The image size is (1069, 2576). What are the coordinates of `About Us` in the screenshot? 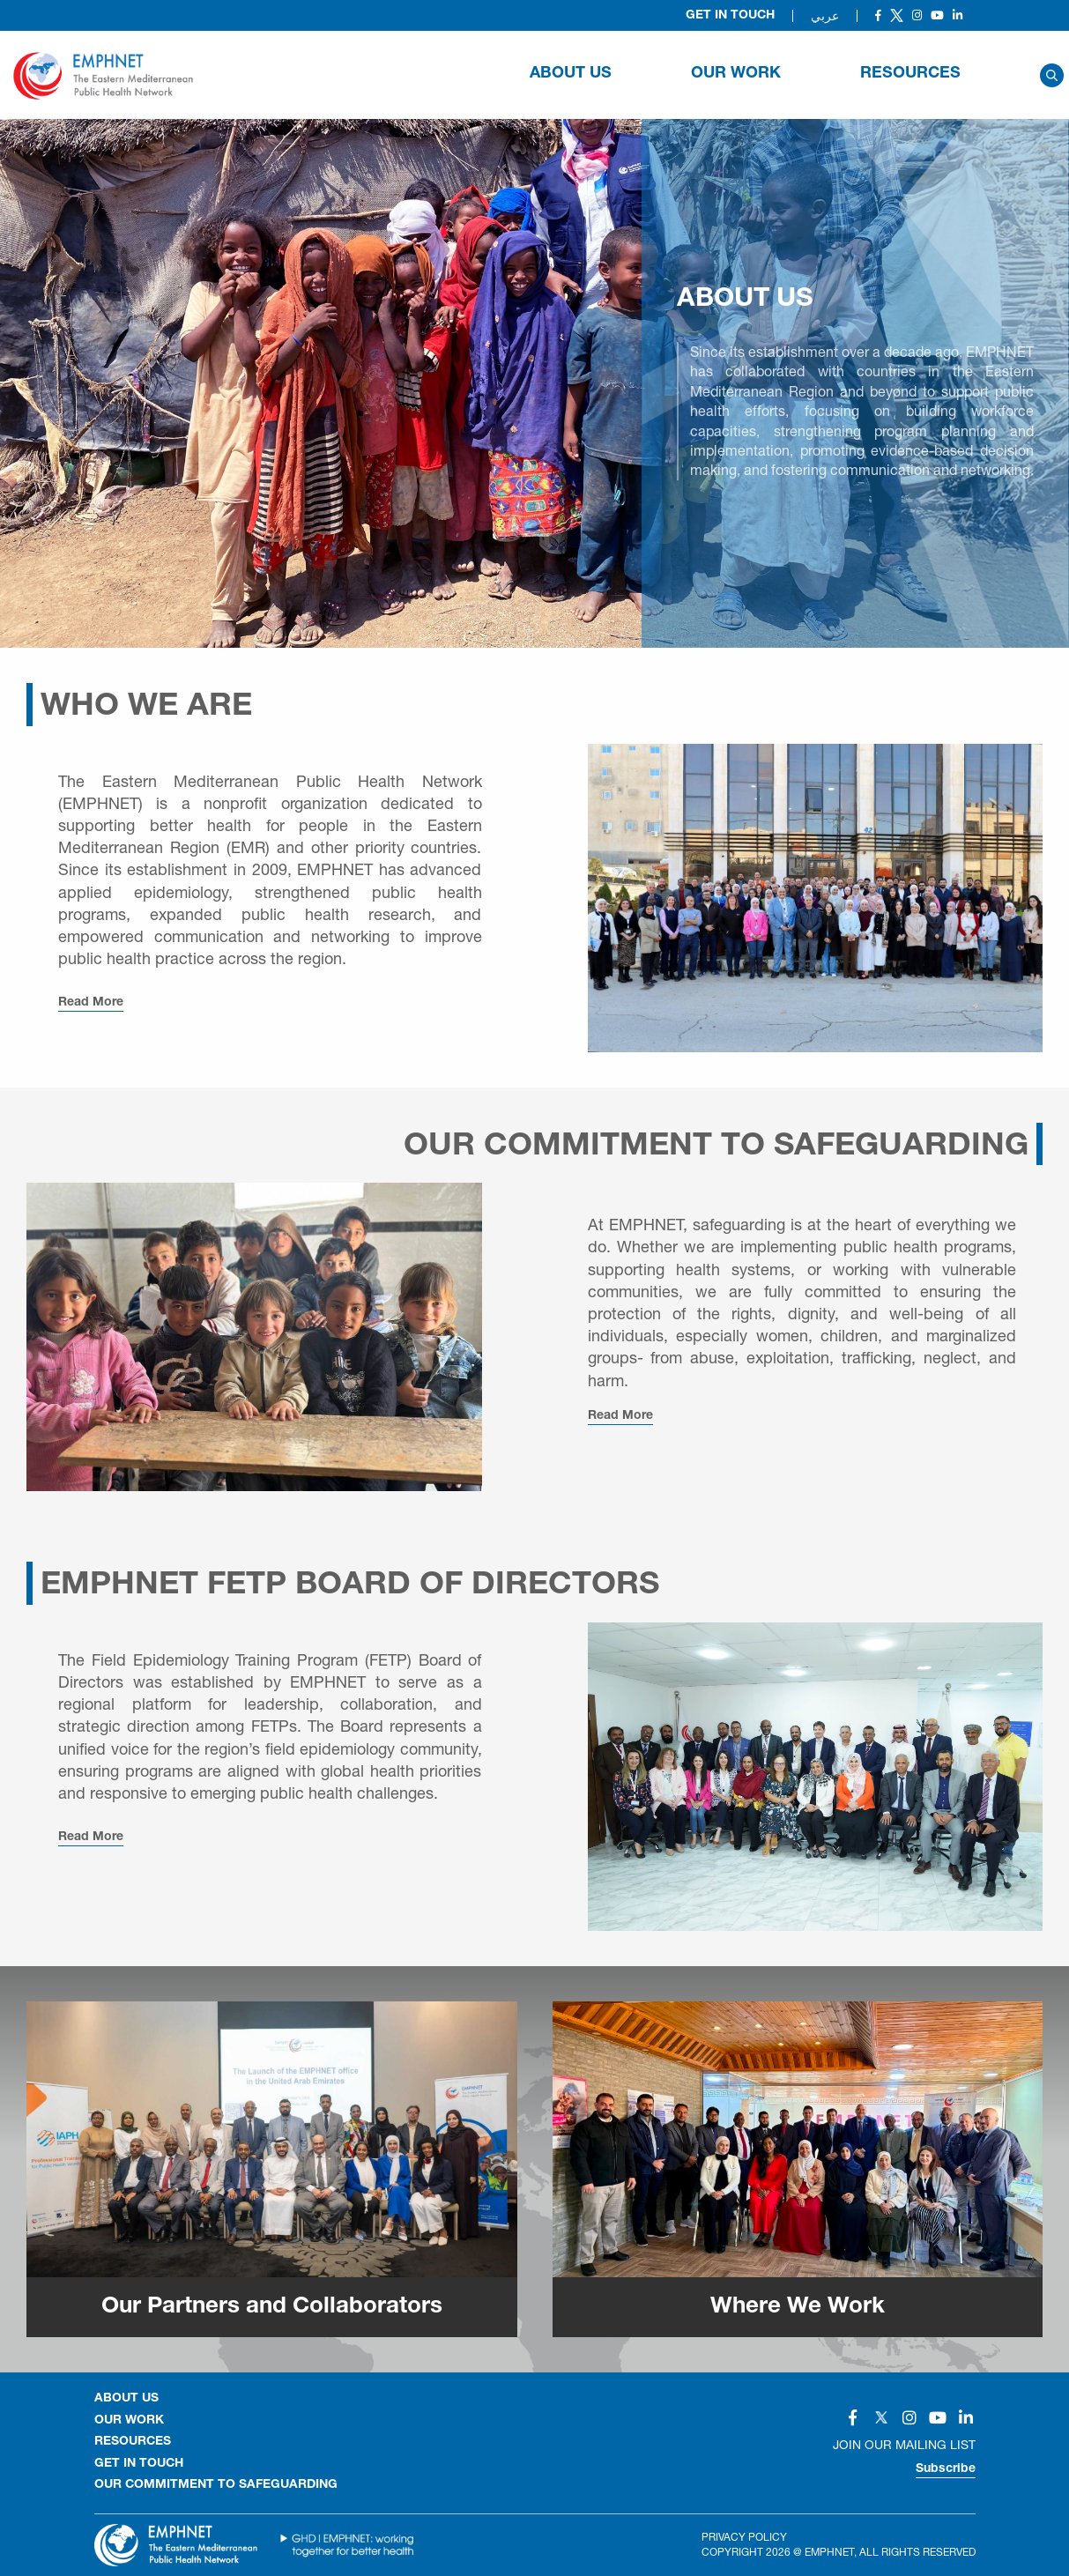 It's located at (571, 74).